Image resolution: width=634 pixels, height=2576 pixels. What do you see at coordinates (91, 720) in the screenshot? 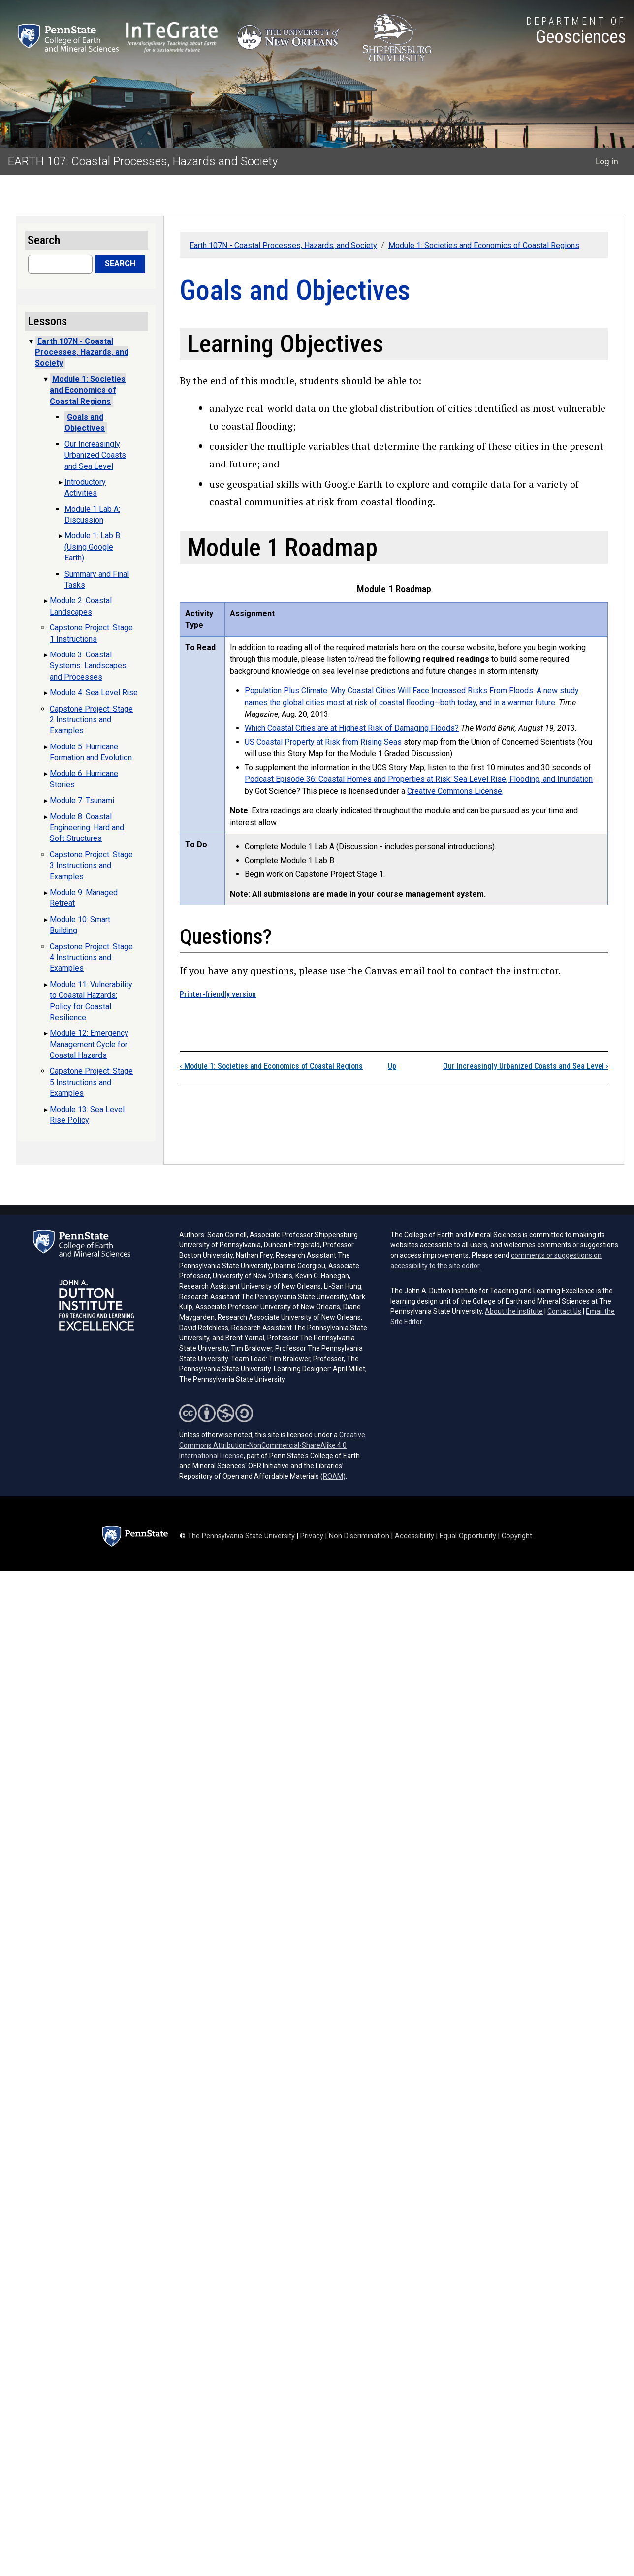
I see `Capstone Project: Stage 2 Instructions and Examples` at bounding box center [91, 720].